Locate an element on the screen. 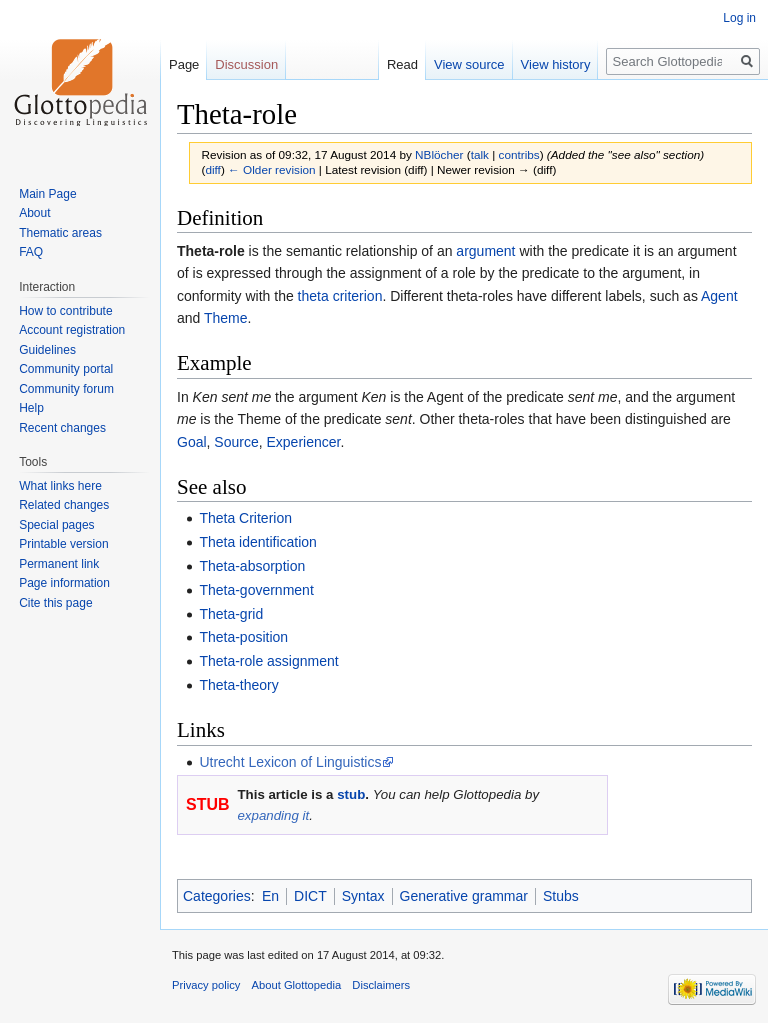  contribs is located at coordinates (519, 154).